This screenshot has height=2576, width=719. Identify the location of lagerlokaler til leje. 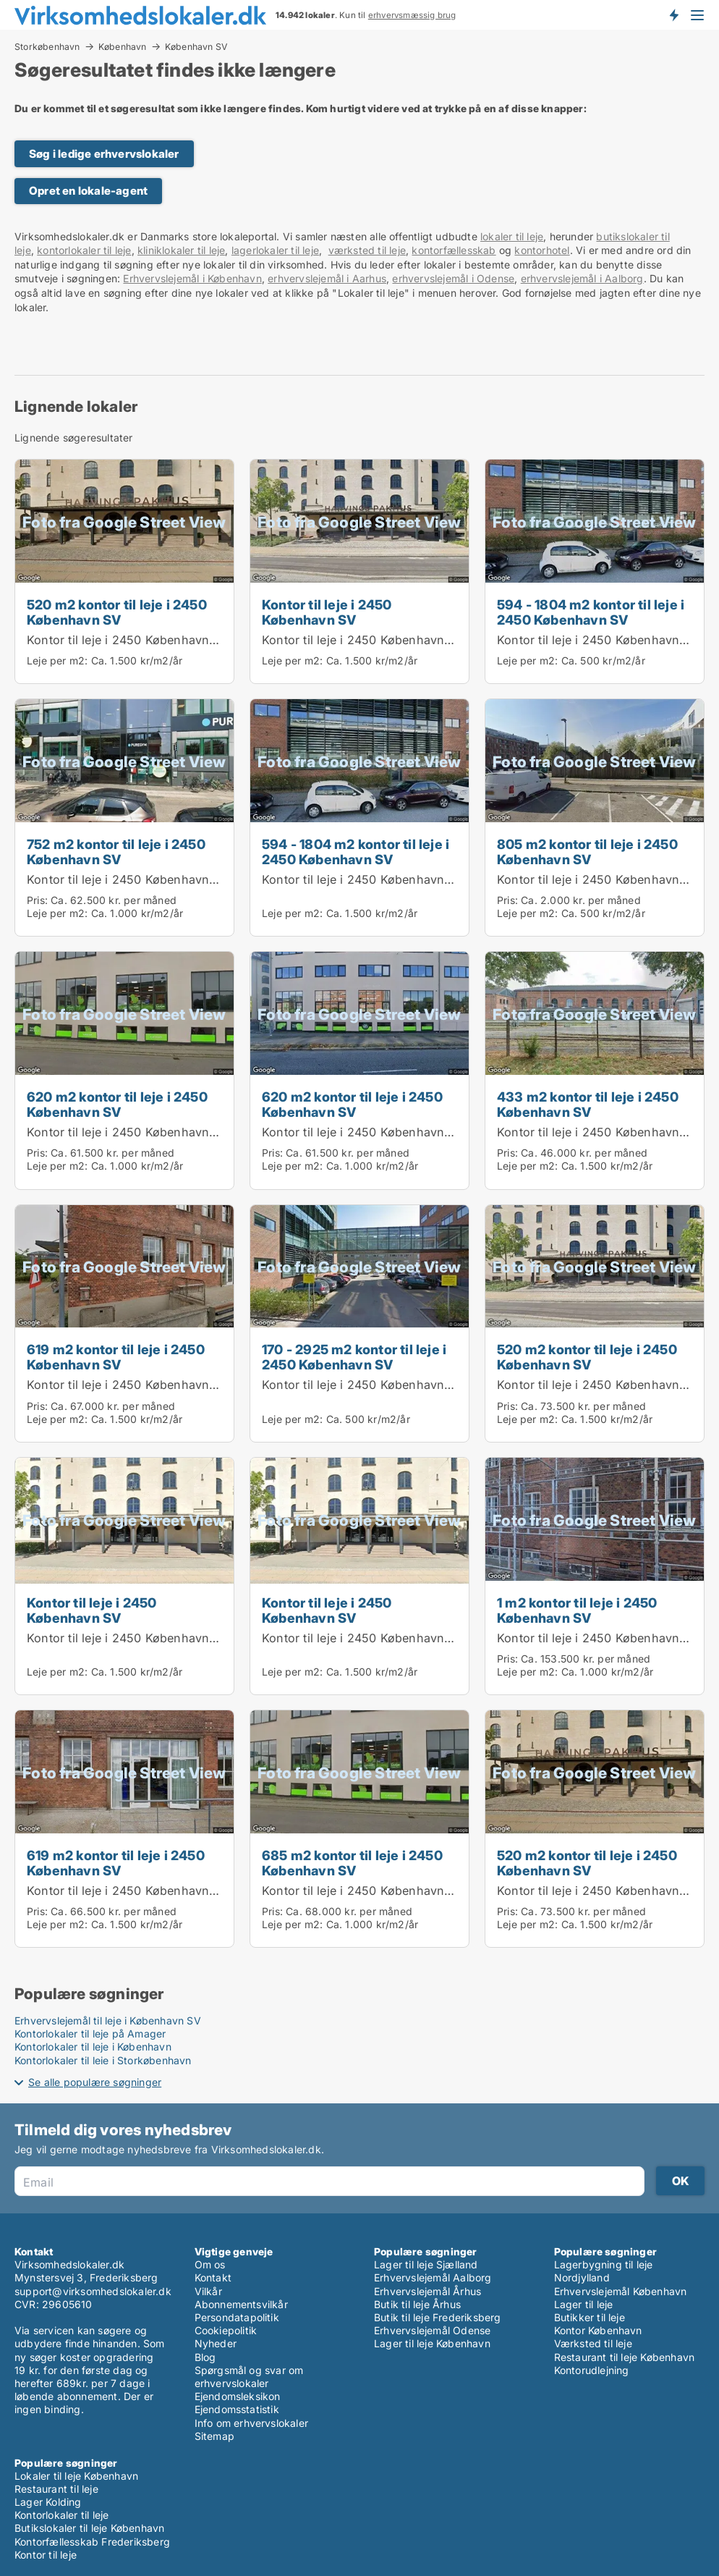
(275, 250).